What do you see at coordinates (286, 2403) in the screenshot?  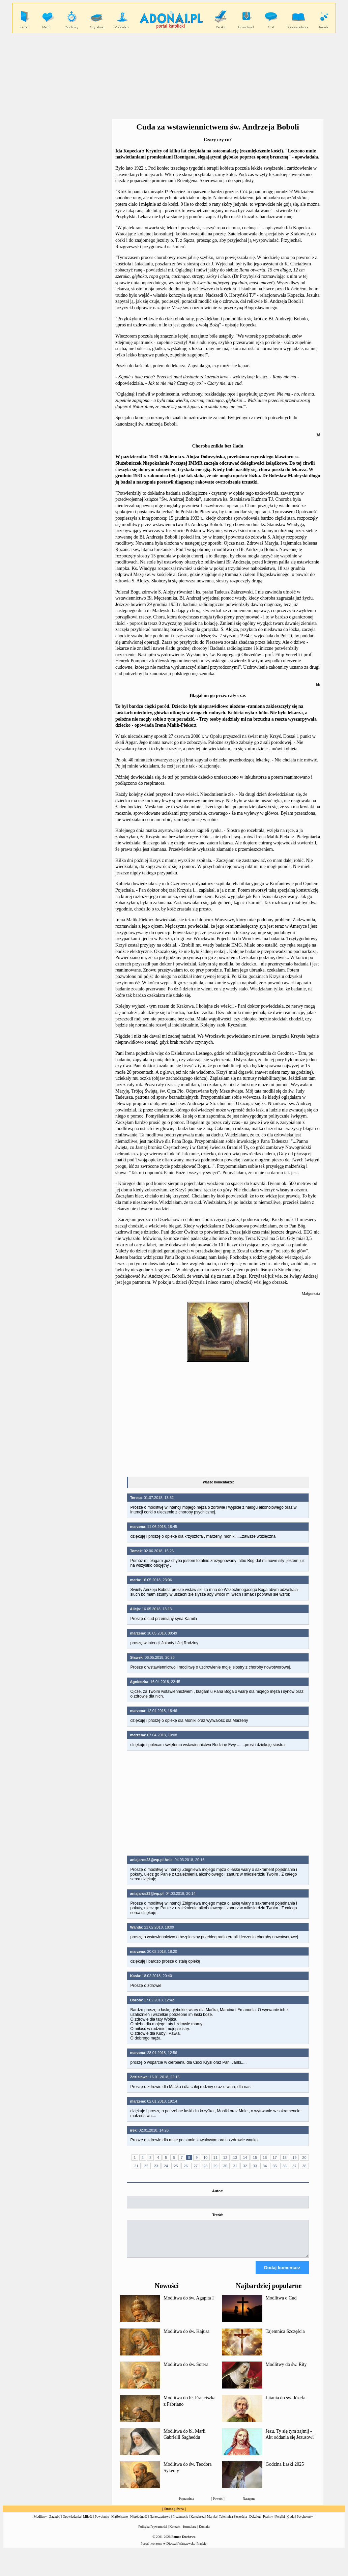 I see `Litania do św. Józefa` at bounding box center [286, 2403].